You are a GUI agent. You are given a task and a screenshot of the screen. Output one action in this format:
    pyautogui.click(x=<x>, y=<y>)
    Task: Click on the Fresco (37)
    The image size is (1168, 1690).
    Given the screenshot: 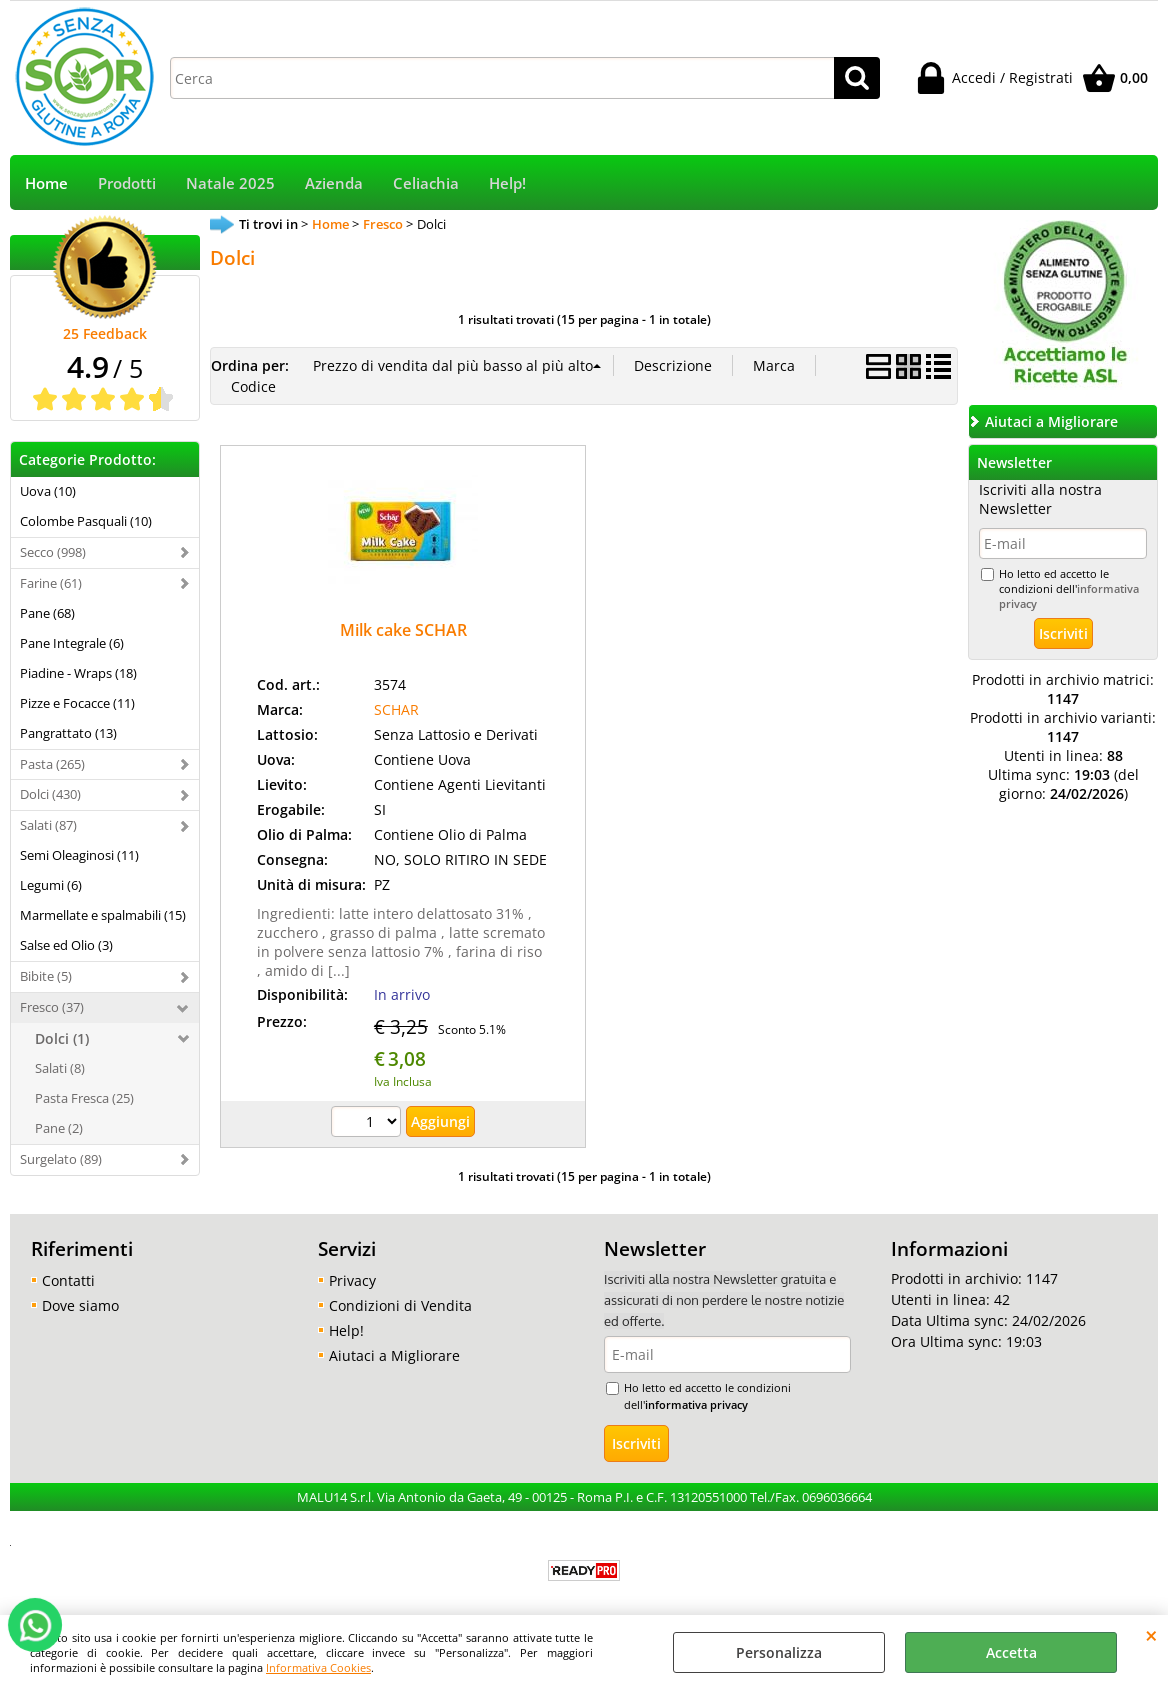 What is the action you would take?
    pyautogui.click(x=52, y=1007)
    